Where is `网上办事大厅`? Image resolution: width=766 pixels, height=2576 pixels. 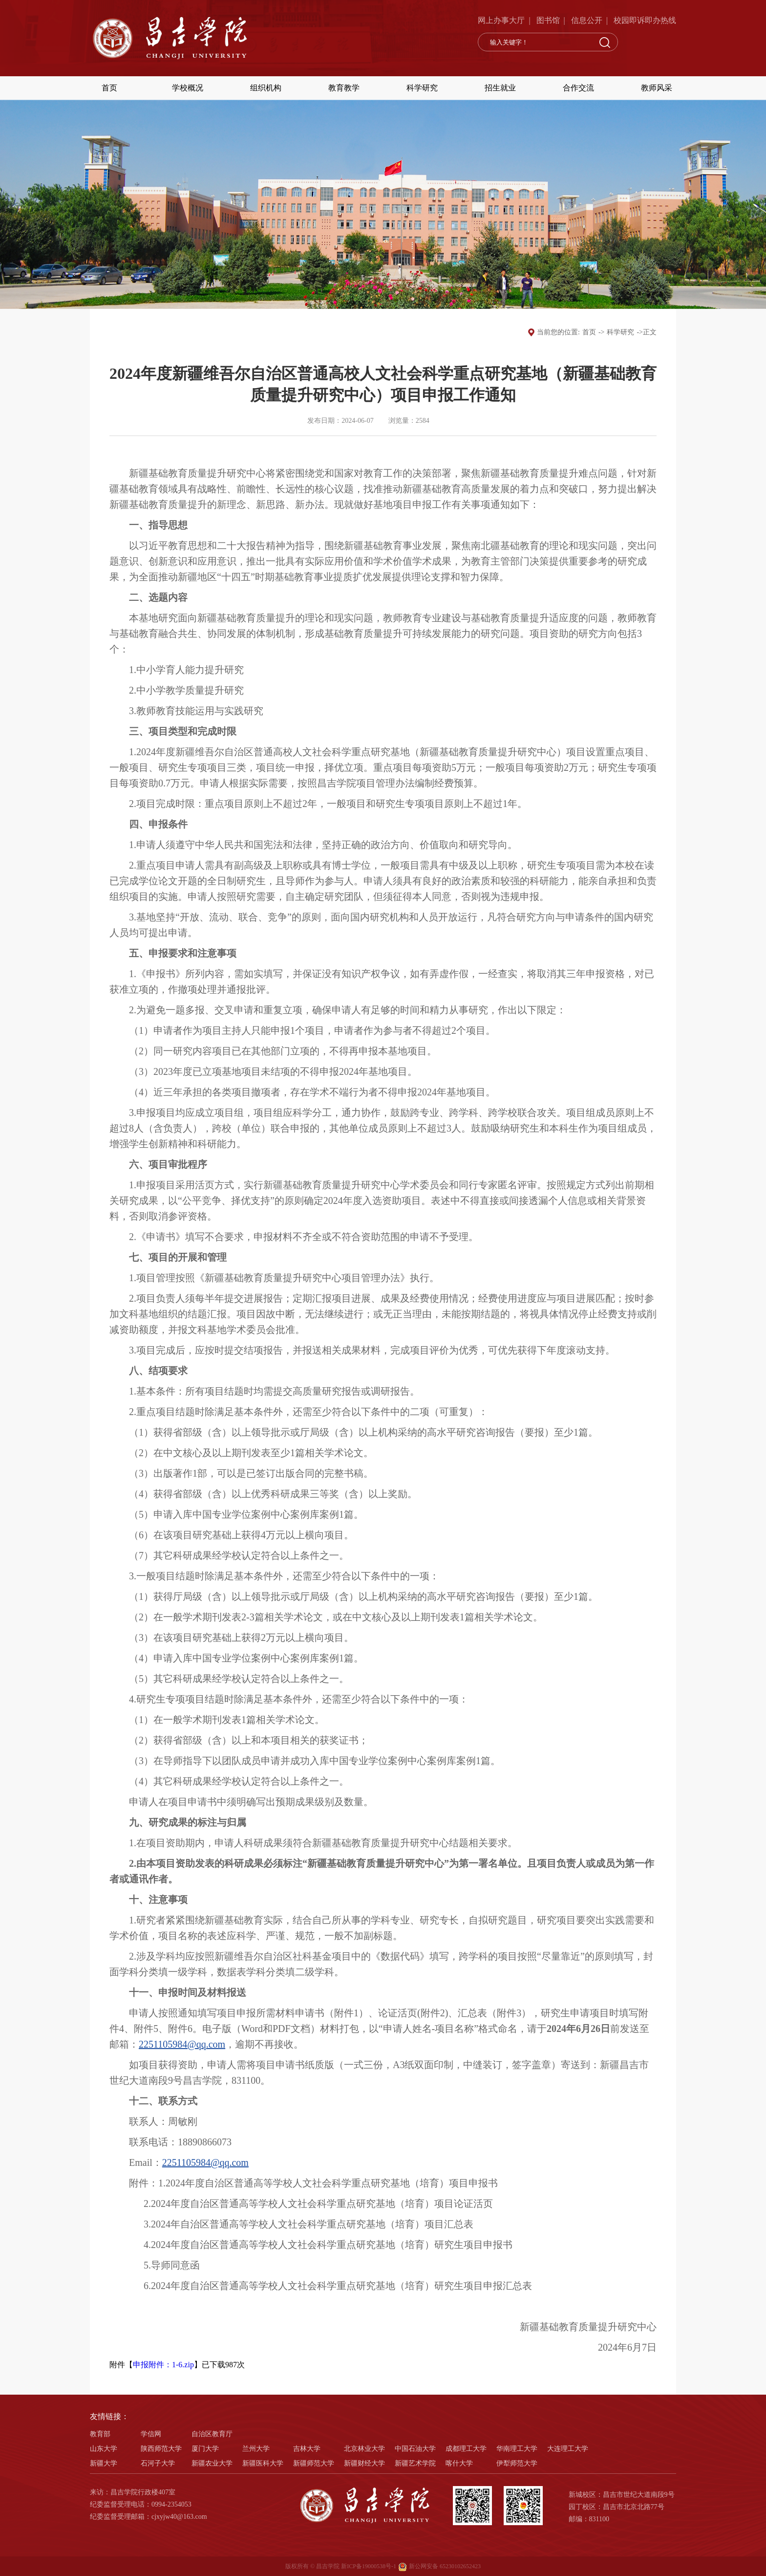 网上办事大厅 is located at coordinates (501, 20).